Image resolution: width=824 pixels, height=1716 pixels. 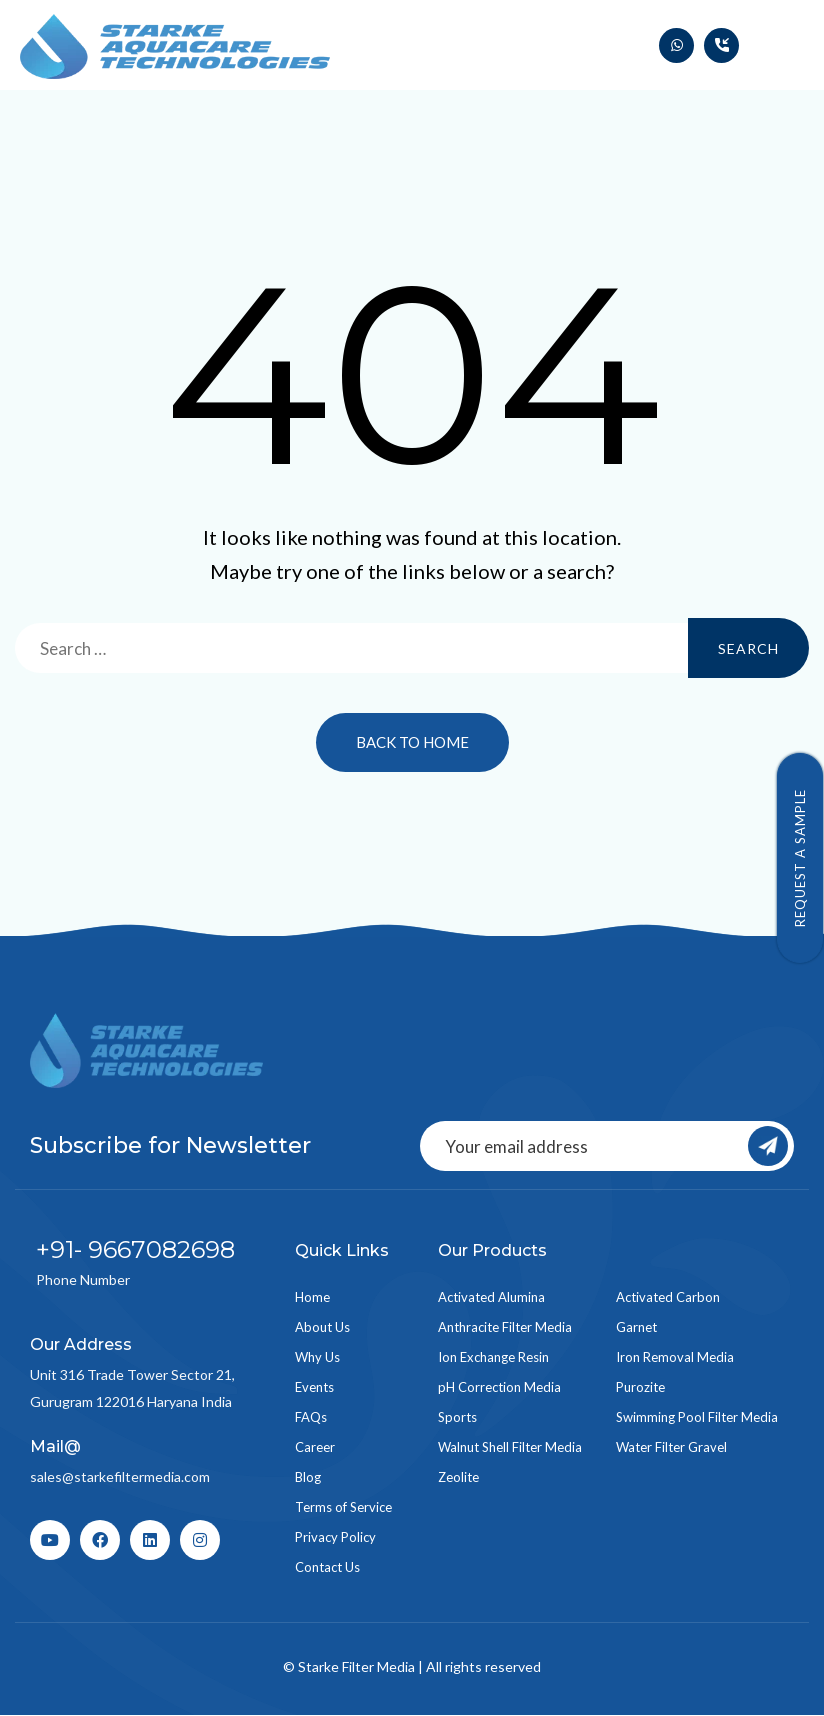 I want to click on Back to Home [button], so click(x=412, y=742).